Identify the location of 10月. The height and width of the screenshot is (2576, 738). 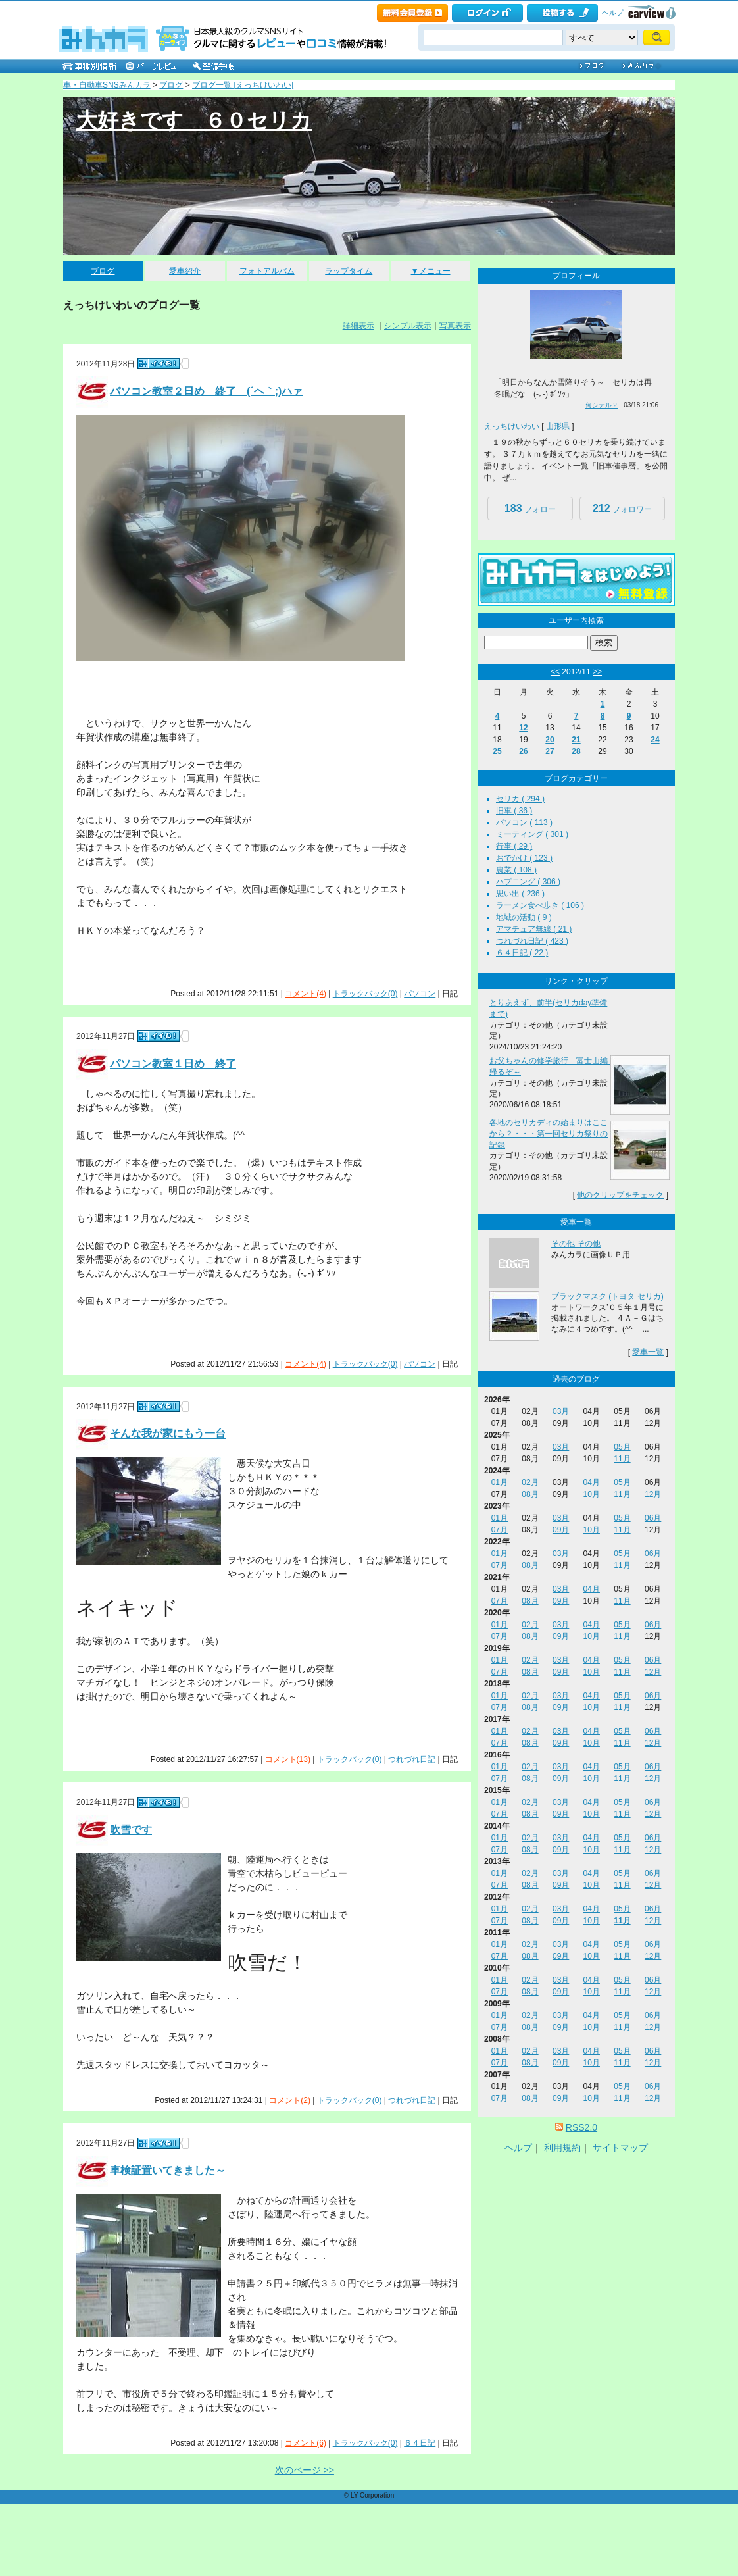
(591, 1494).